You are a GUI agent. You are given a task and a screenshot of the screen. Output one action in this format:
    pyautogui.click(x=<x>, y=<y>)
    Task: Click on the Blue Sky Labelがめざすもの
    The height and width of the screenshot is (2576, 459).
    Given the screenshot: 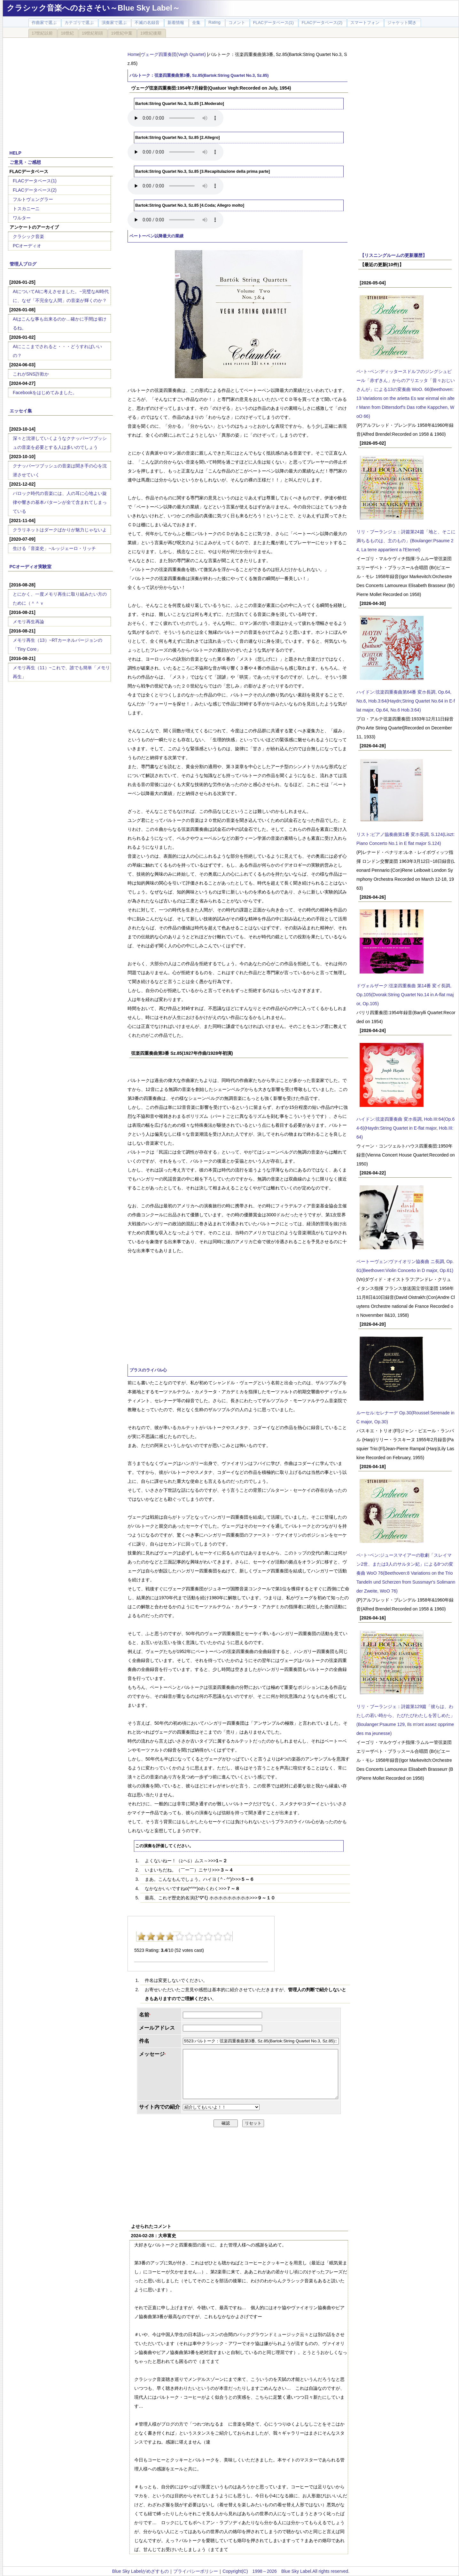 What is the action you would take?
    pyautogui.click(x=140, y=2571)
    